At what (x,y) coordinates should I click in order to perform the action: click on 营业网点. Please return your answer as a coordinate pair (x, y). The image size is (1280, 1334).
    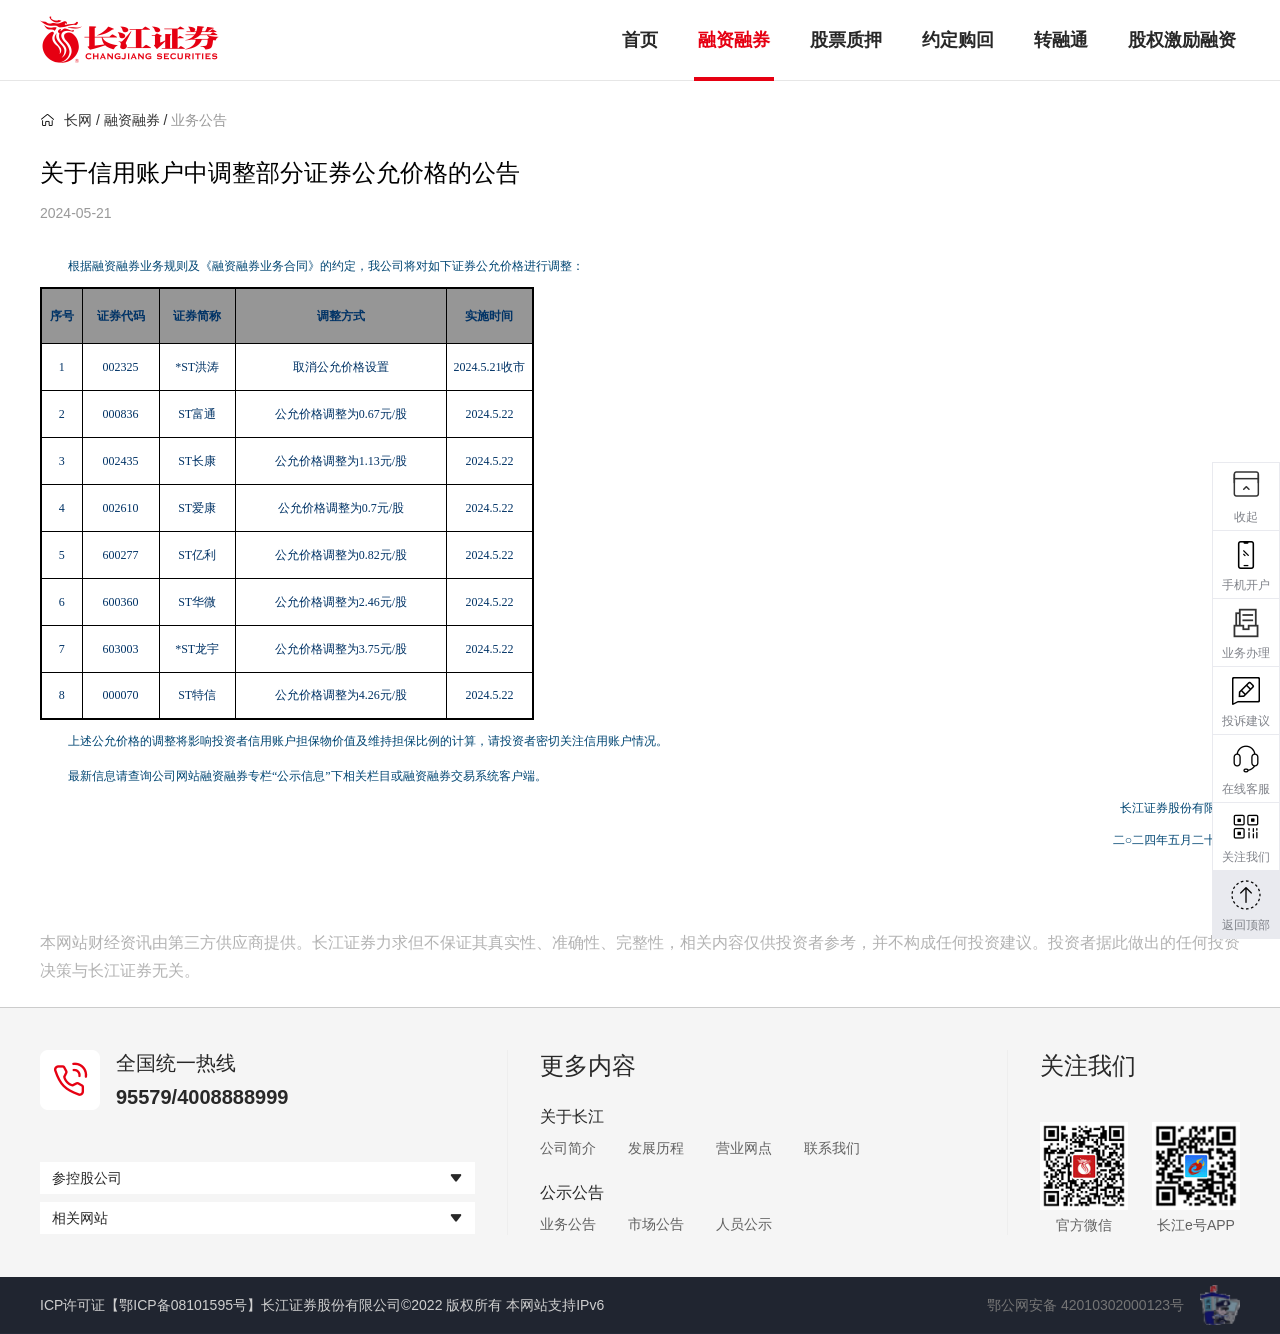
    Looking at the image, I should click on (744, 1148).